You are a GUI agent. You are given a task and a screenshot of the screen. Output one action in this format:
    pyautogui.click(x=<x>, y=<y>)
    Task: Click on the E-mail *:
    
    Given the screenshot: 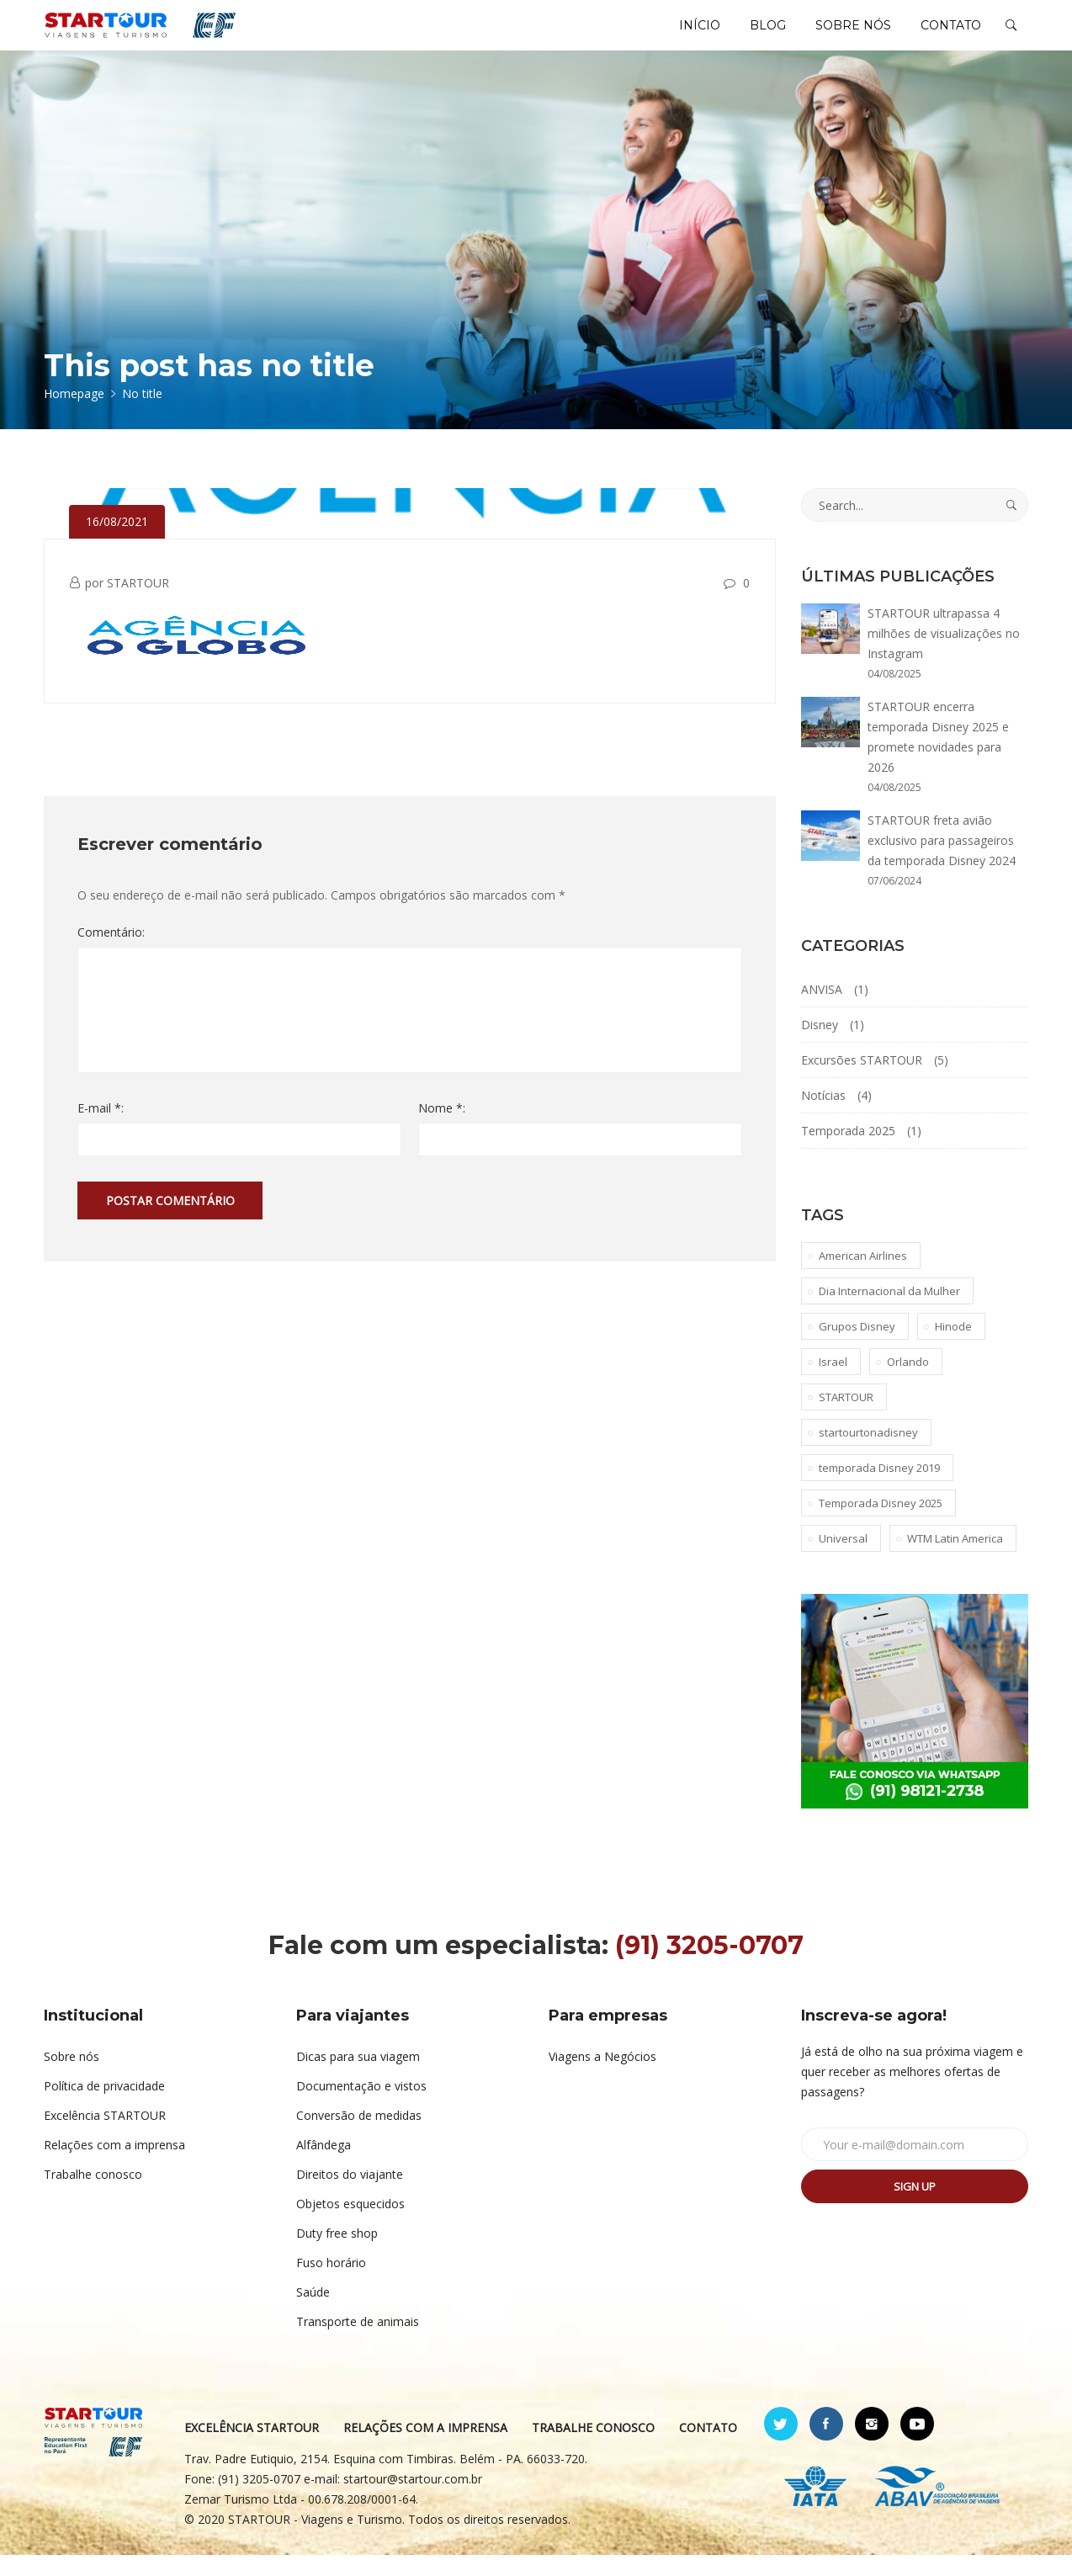 What is the action you would take?
    pyautogui.click(x=100, y=1129)
    